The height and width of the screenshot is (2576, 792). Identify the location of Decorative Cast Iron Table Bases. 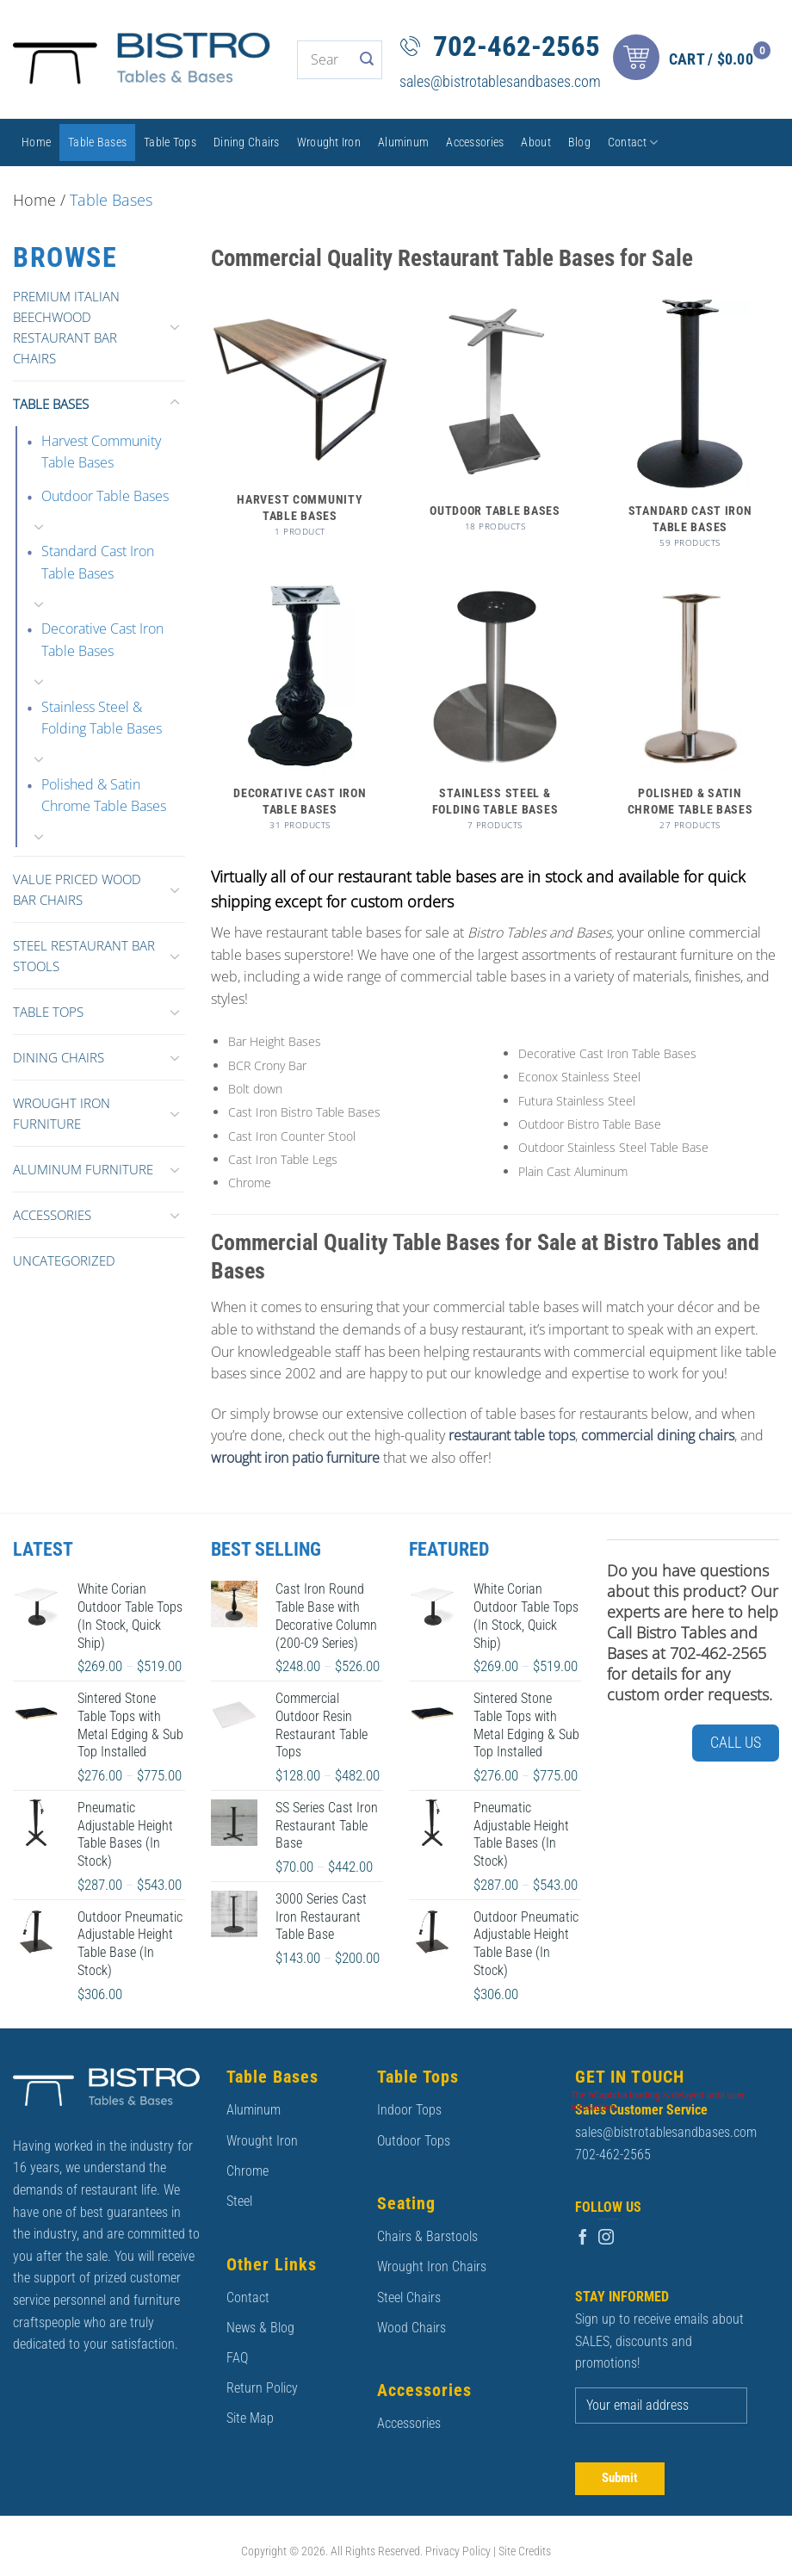
(102, 639).